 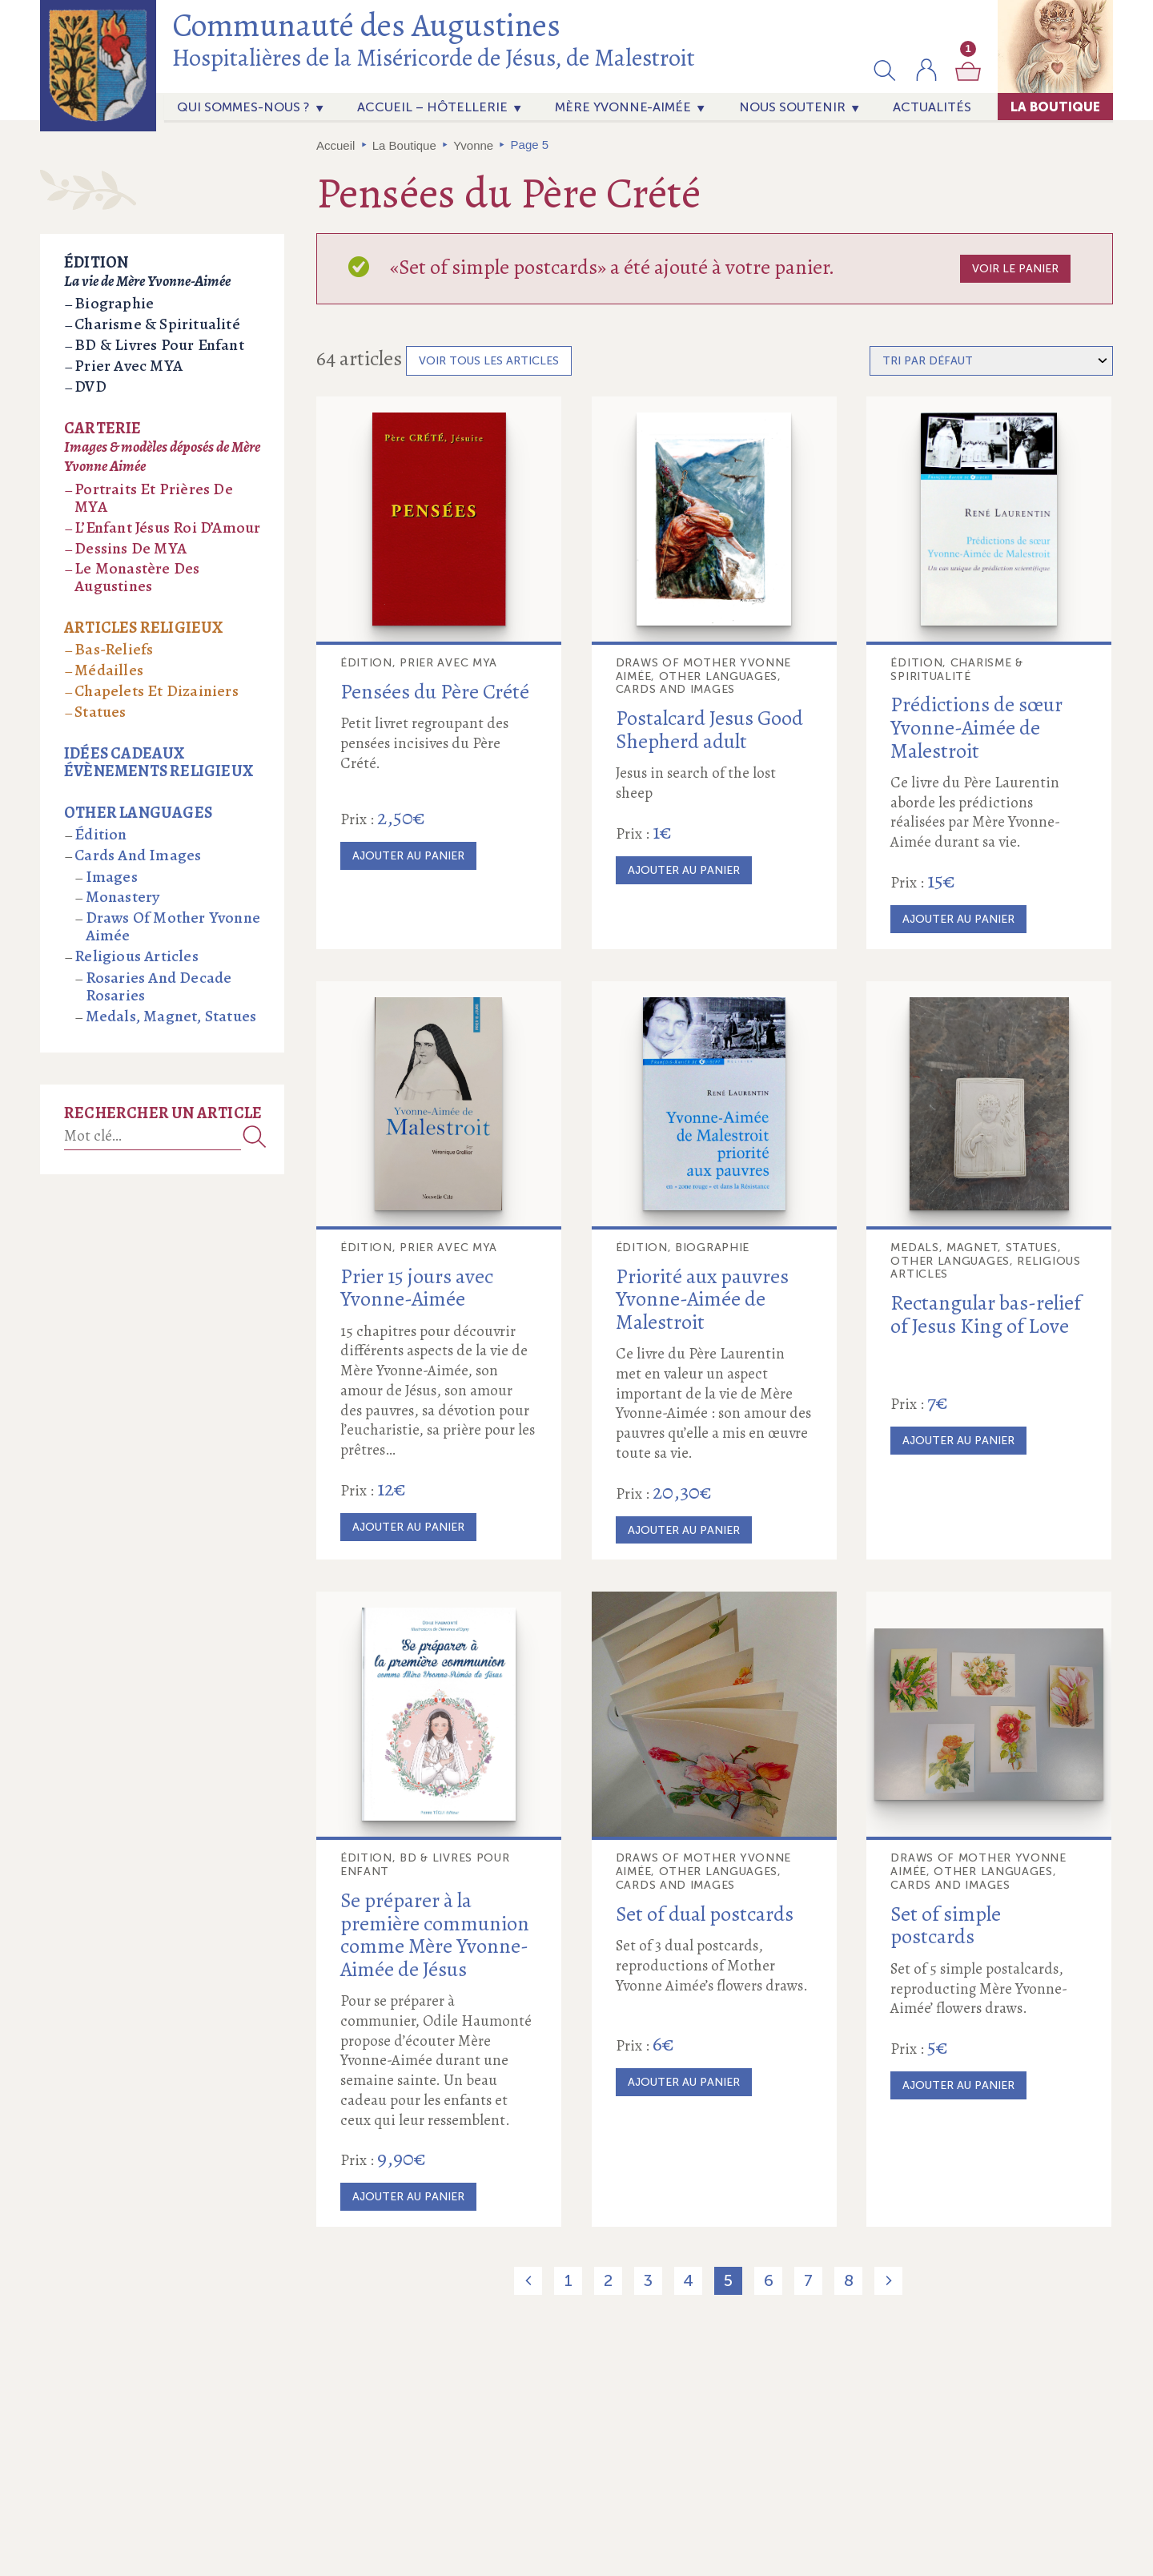 I want to click on Ajouter au panier, so click(x=408, y=856).